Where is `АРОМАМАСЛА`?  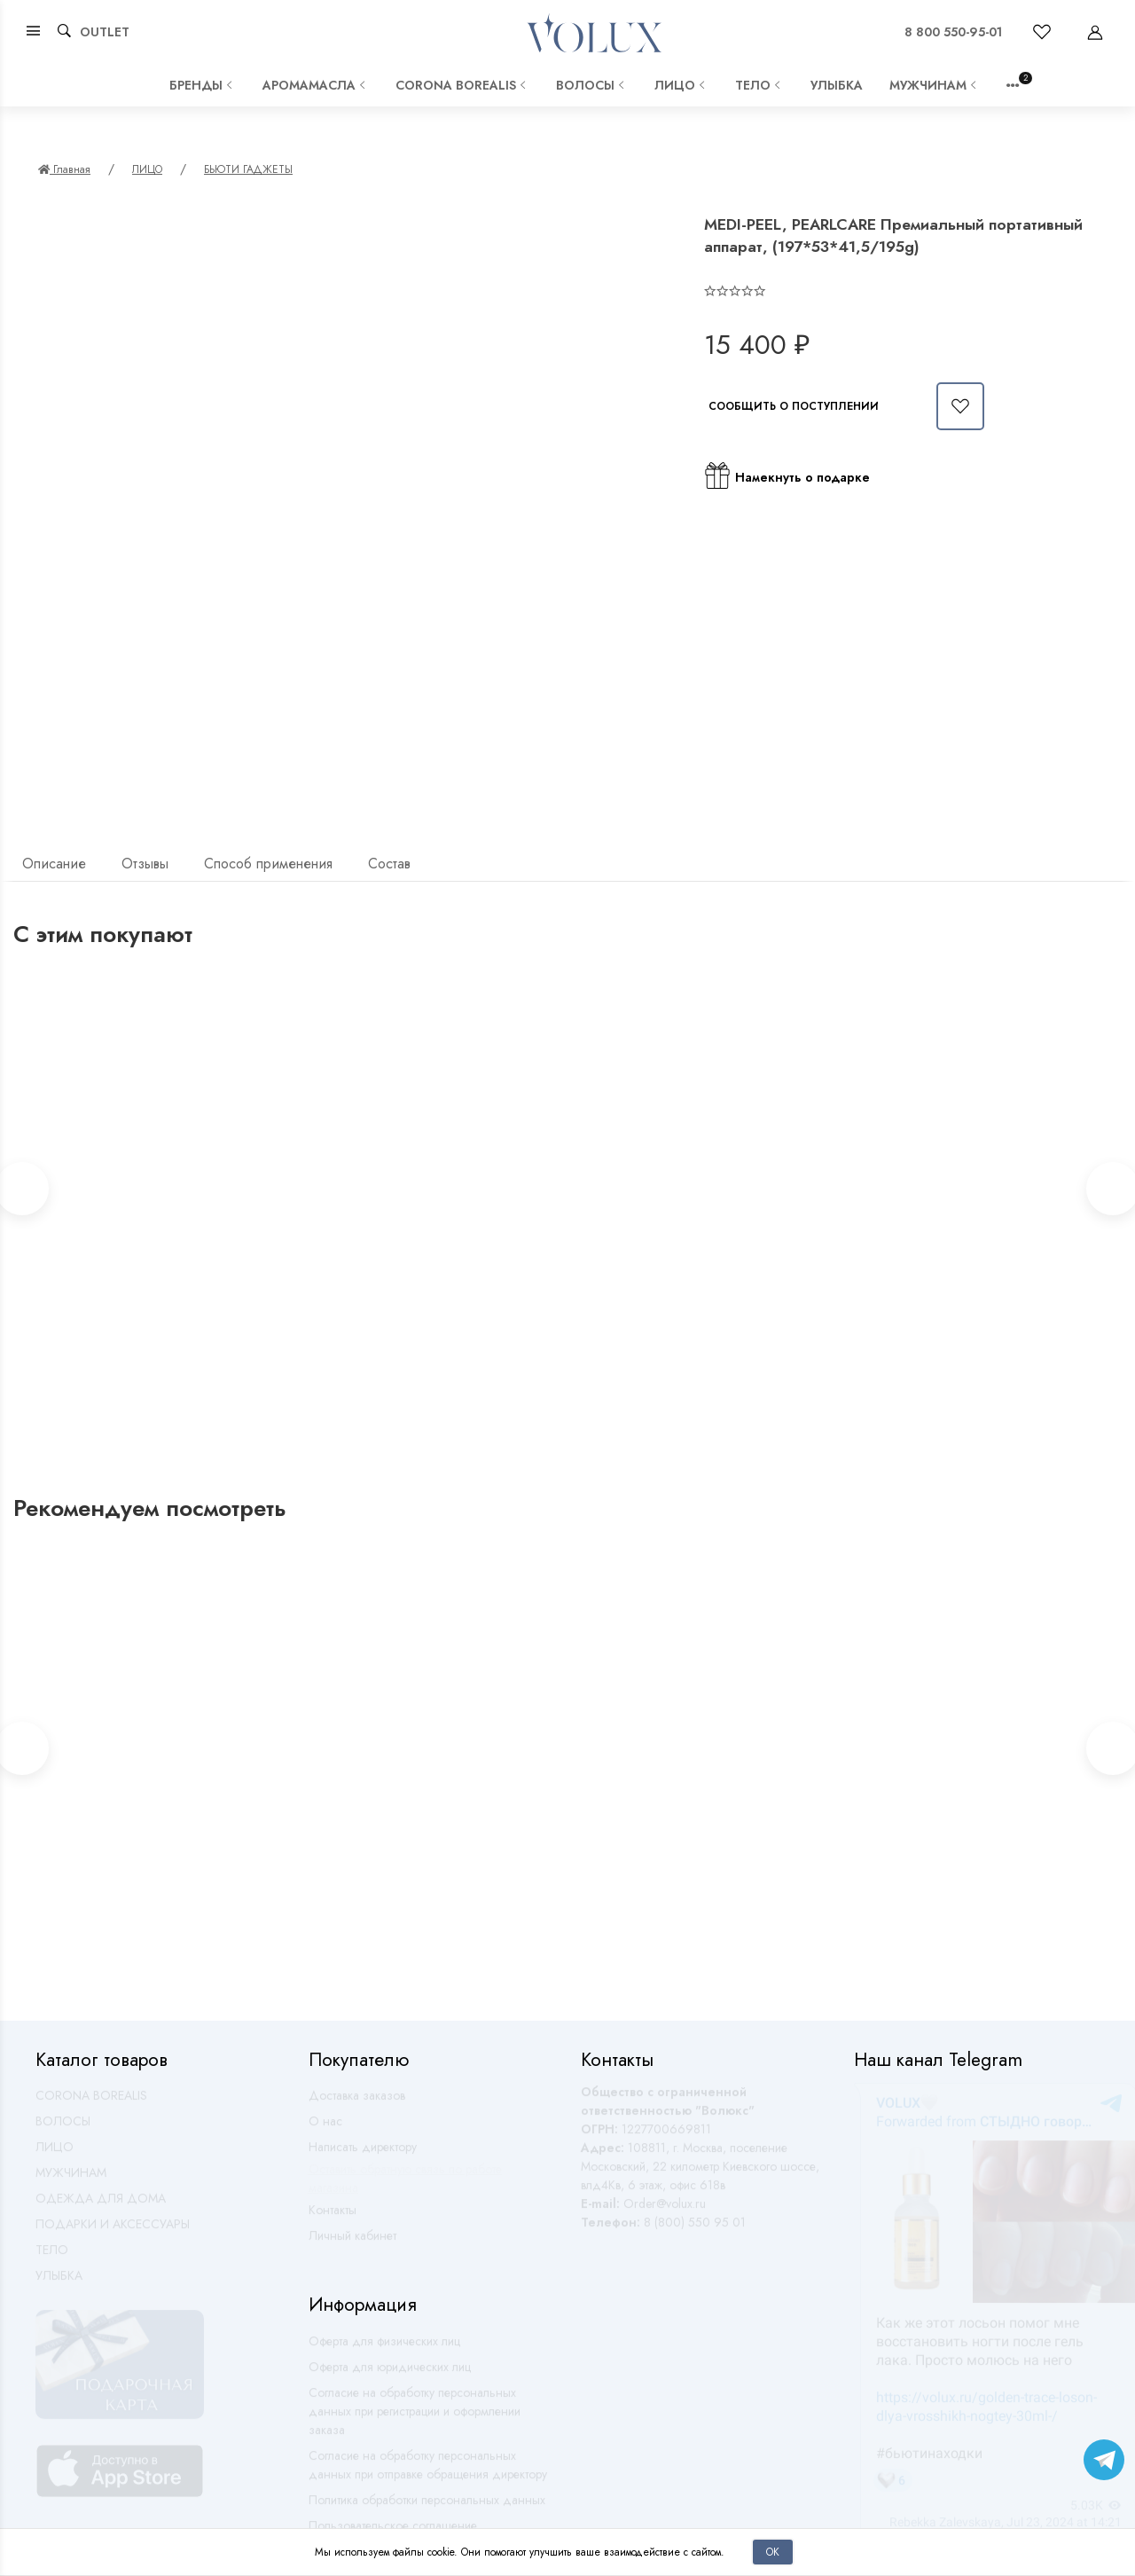 АРОМАМАСЛА is located at coordinates (315, 85).